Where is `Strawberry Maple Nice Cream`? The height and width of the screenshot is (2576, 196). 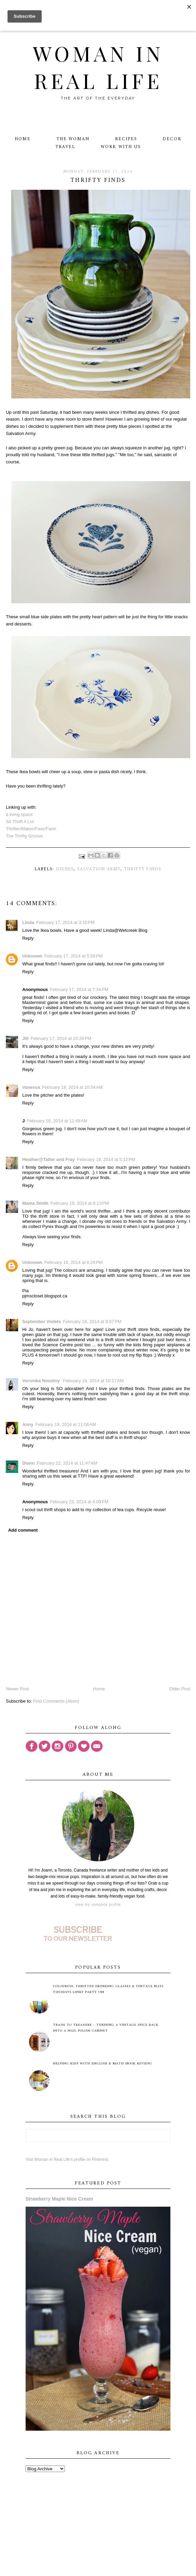 Strawberry Maple Nice Cream is located at coordinates (59, 2199).